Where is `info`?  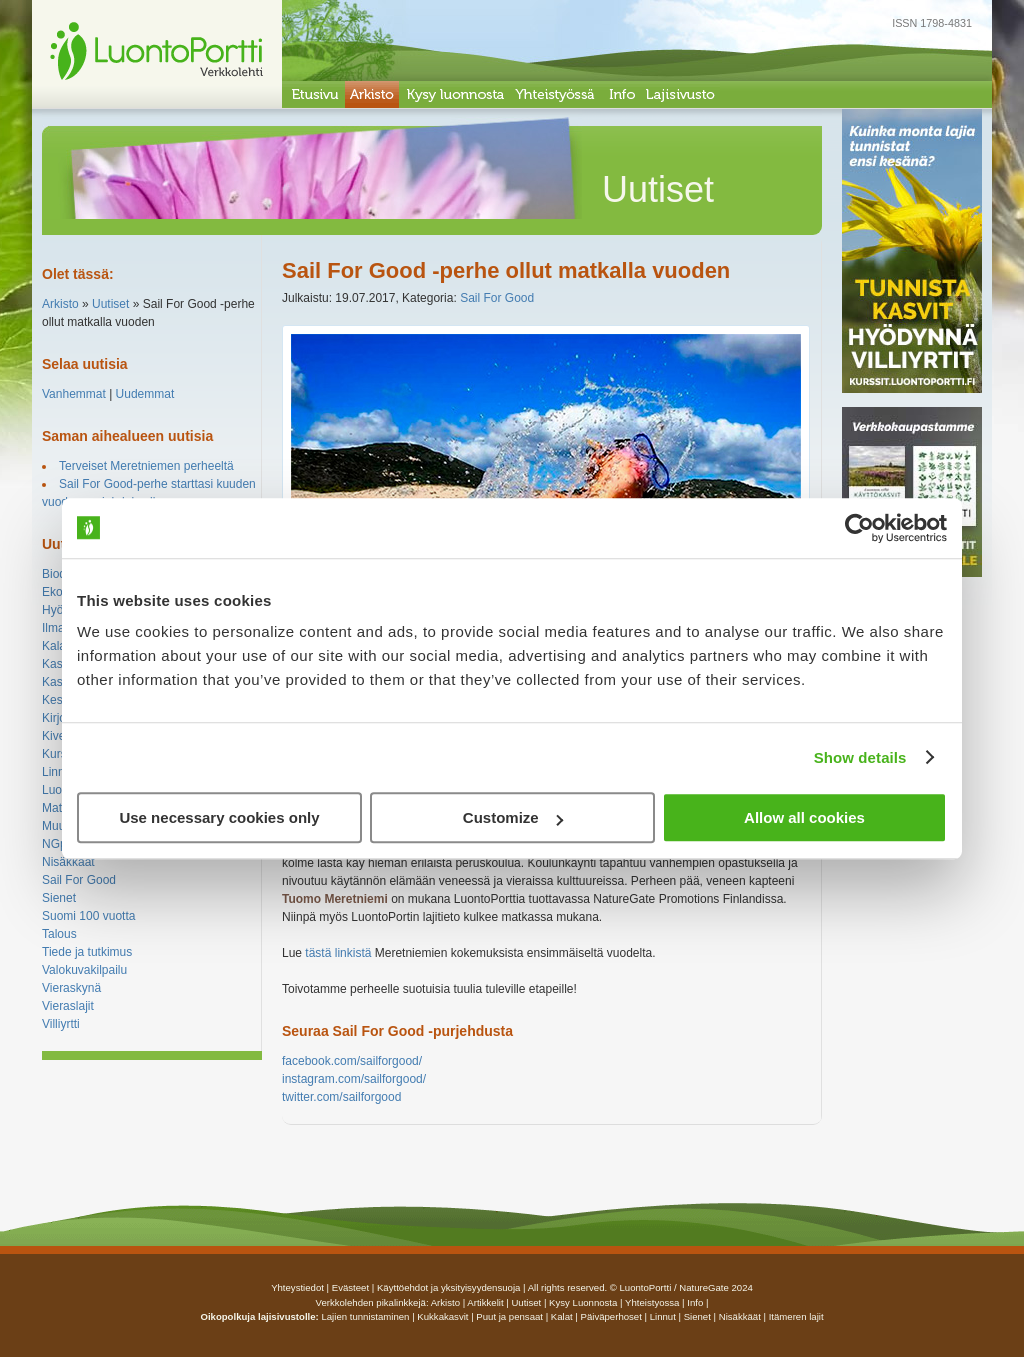
info is located at coordinates (695, 1302).